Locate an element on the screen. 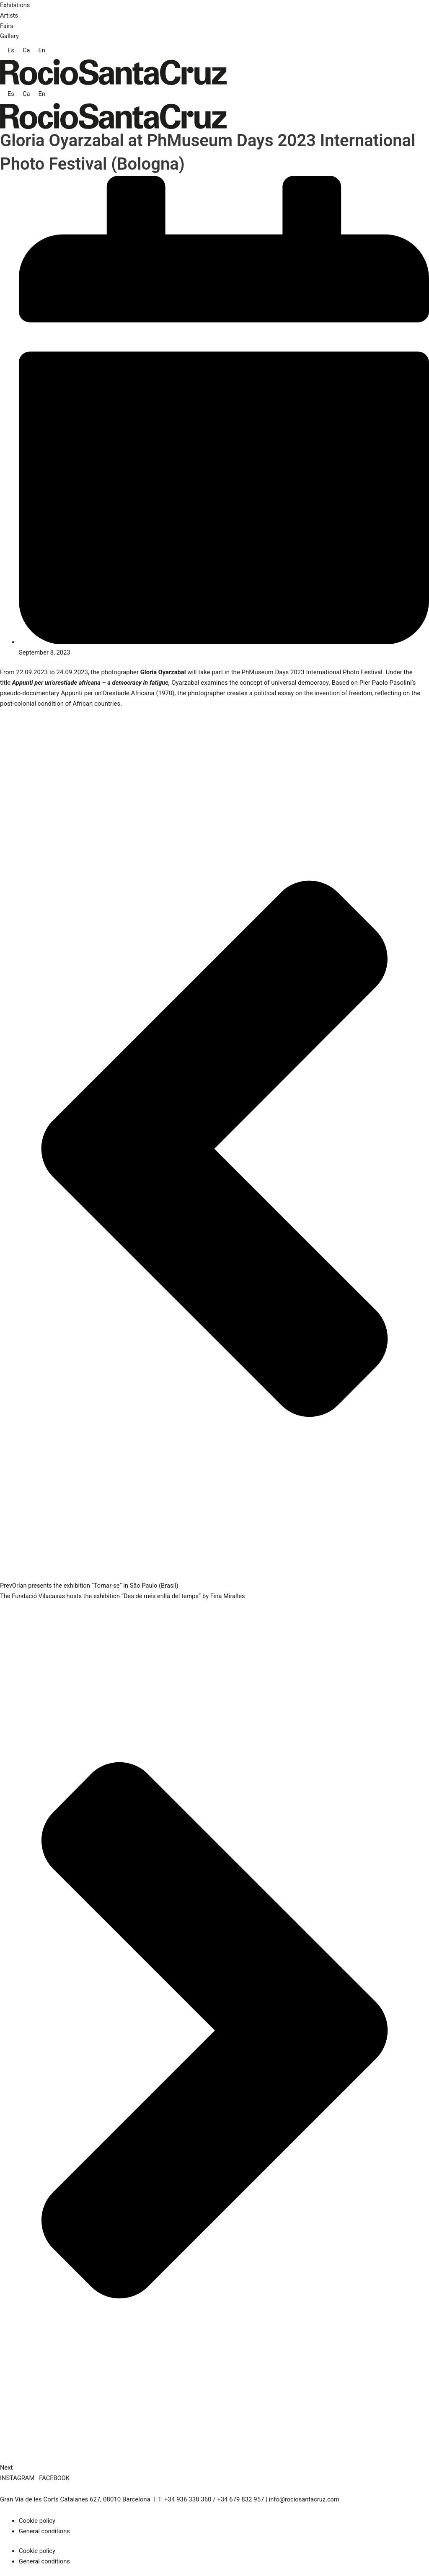  Appunti per un’orestiade africana – a democracy in fatigue is located at coordinates (92, 682).